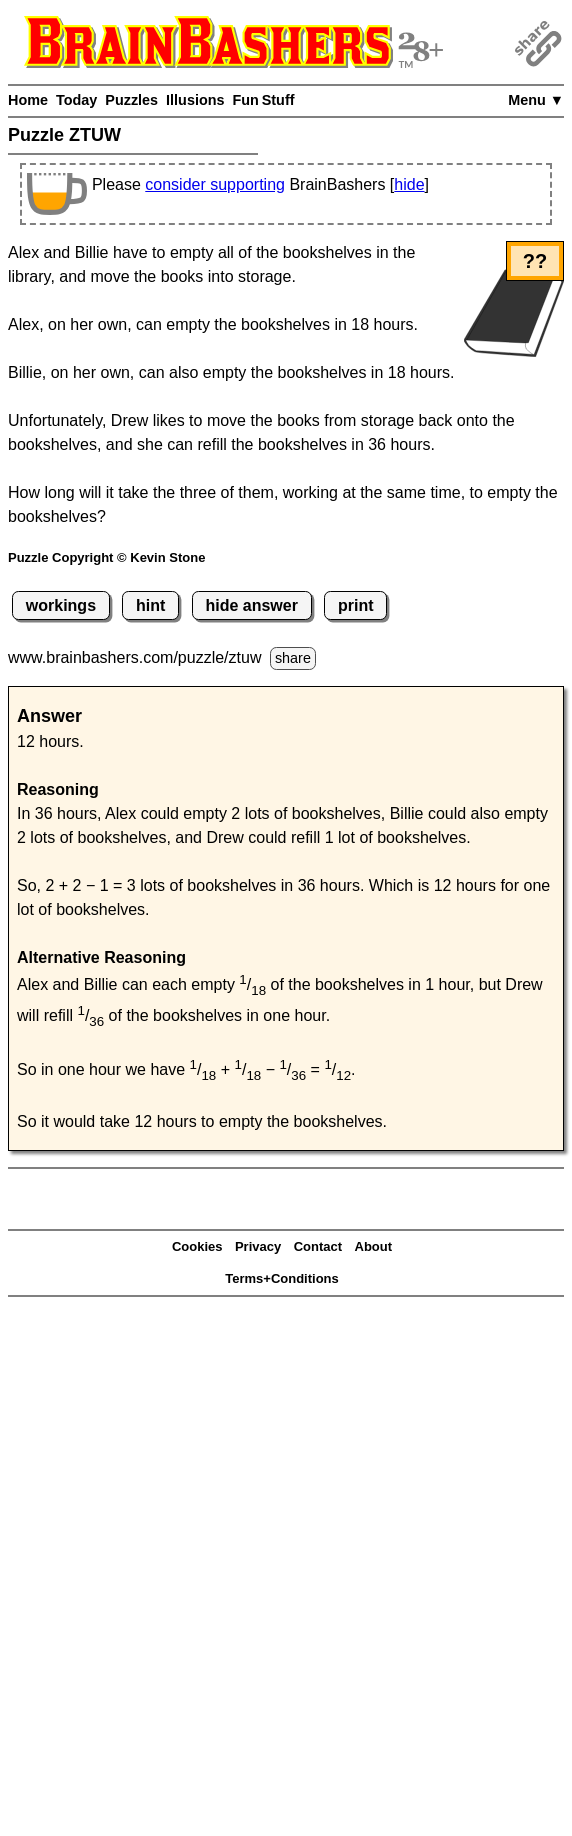 The height and width of the screenshot is (1836, 572). What do you see at coordinates (131, 100) in the screenshot?
I see `Puzzles` at bounding box center [131, 100].